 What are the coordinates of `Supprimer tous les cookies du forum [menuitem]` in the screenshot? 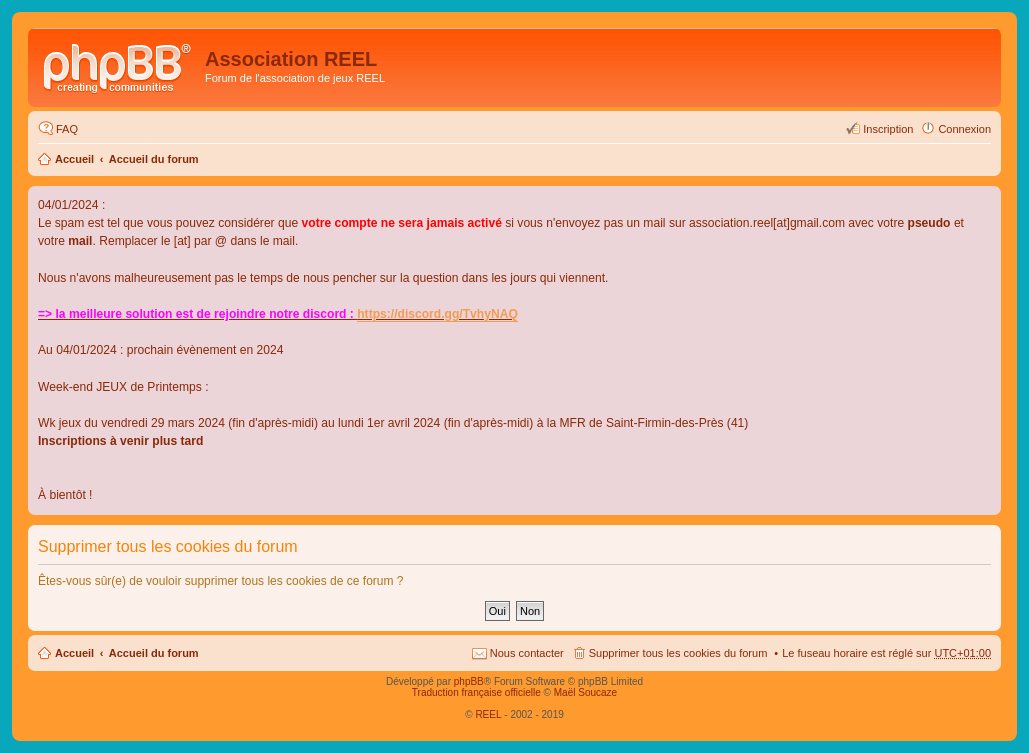 It's located at (678, 653).